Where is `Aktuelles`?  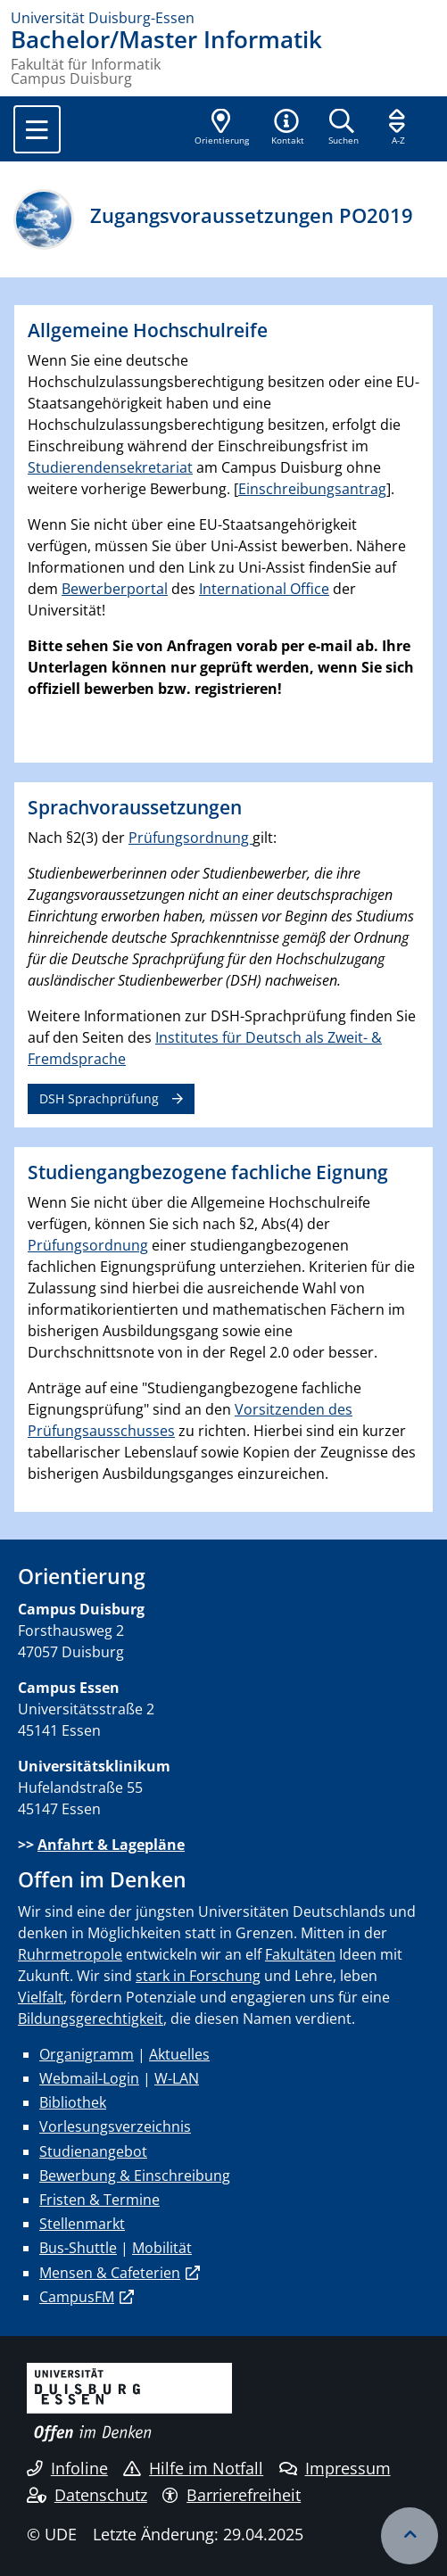
Aktuelles is located at coordinates (179, 2054).